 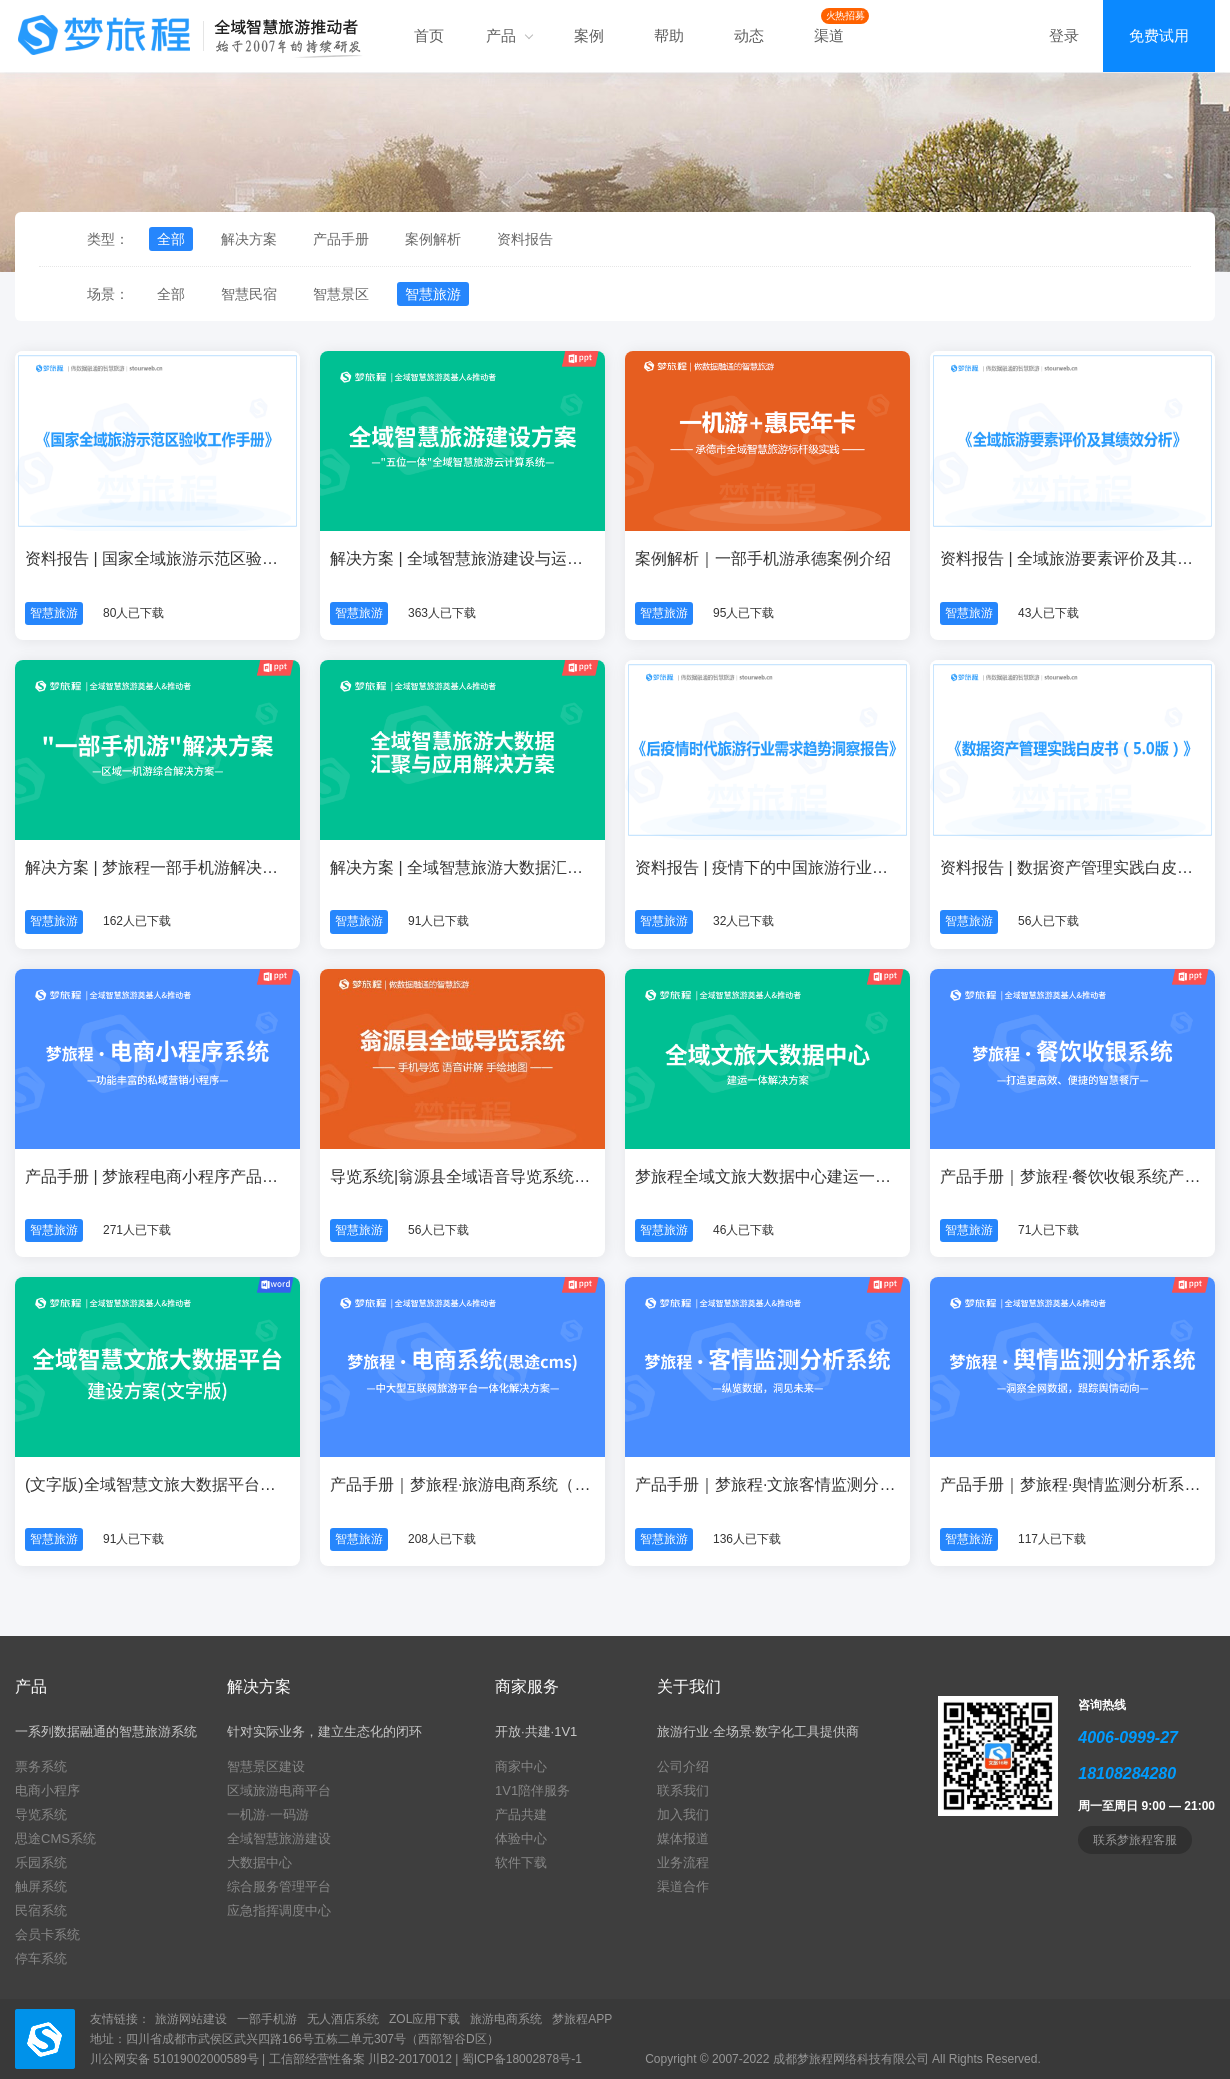 I want to click on 智慧景区, so click(x=341, y=294).